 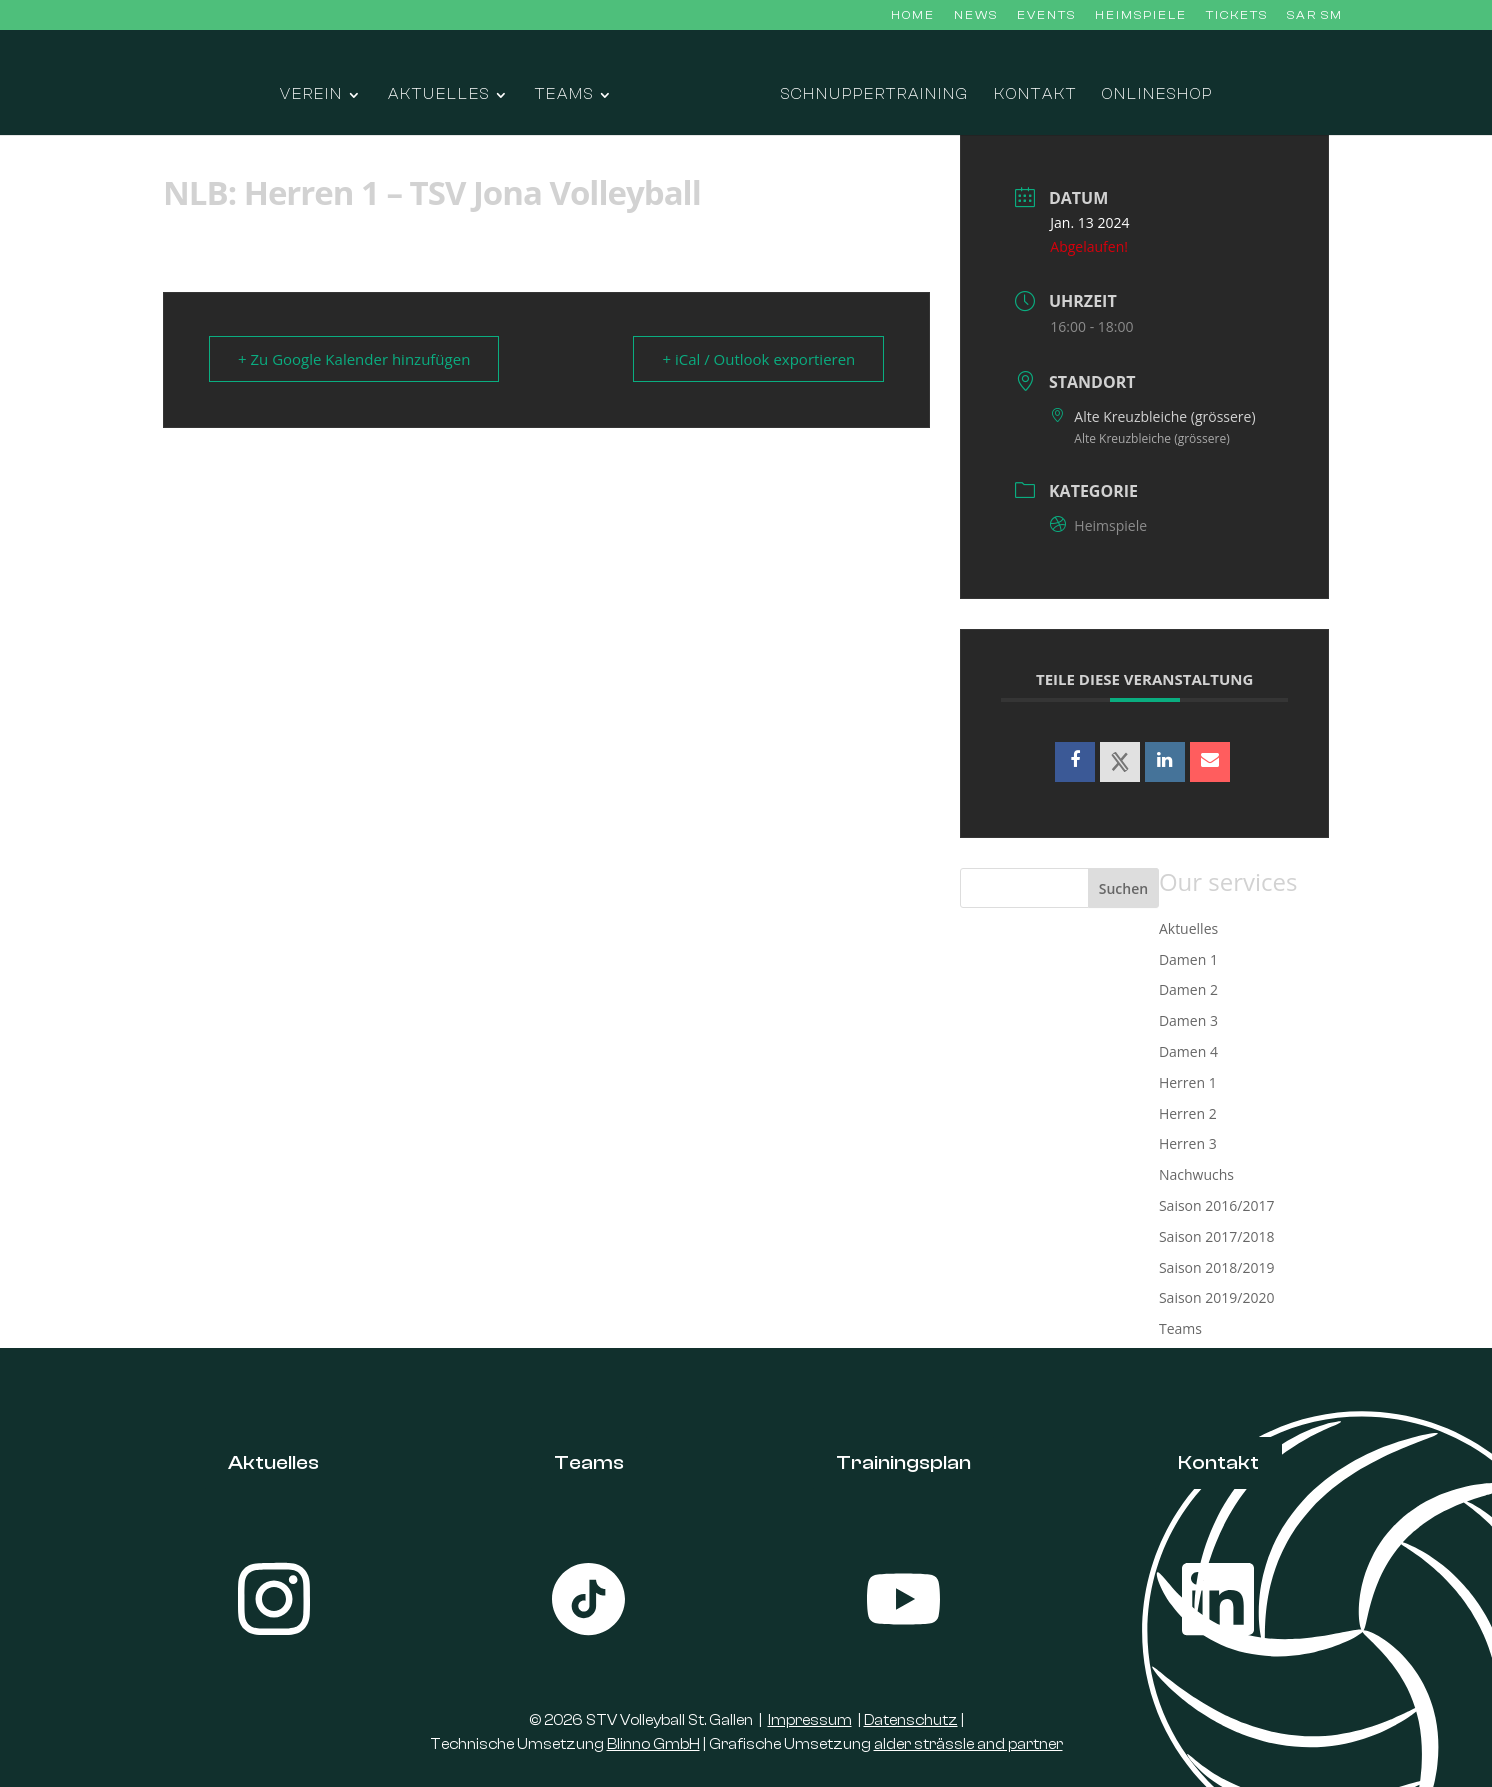 I want to click on News, so click(x=976, y=15).